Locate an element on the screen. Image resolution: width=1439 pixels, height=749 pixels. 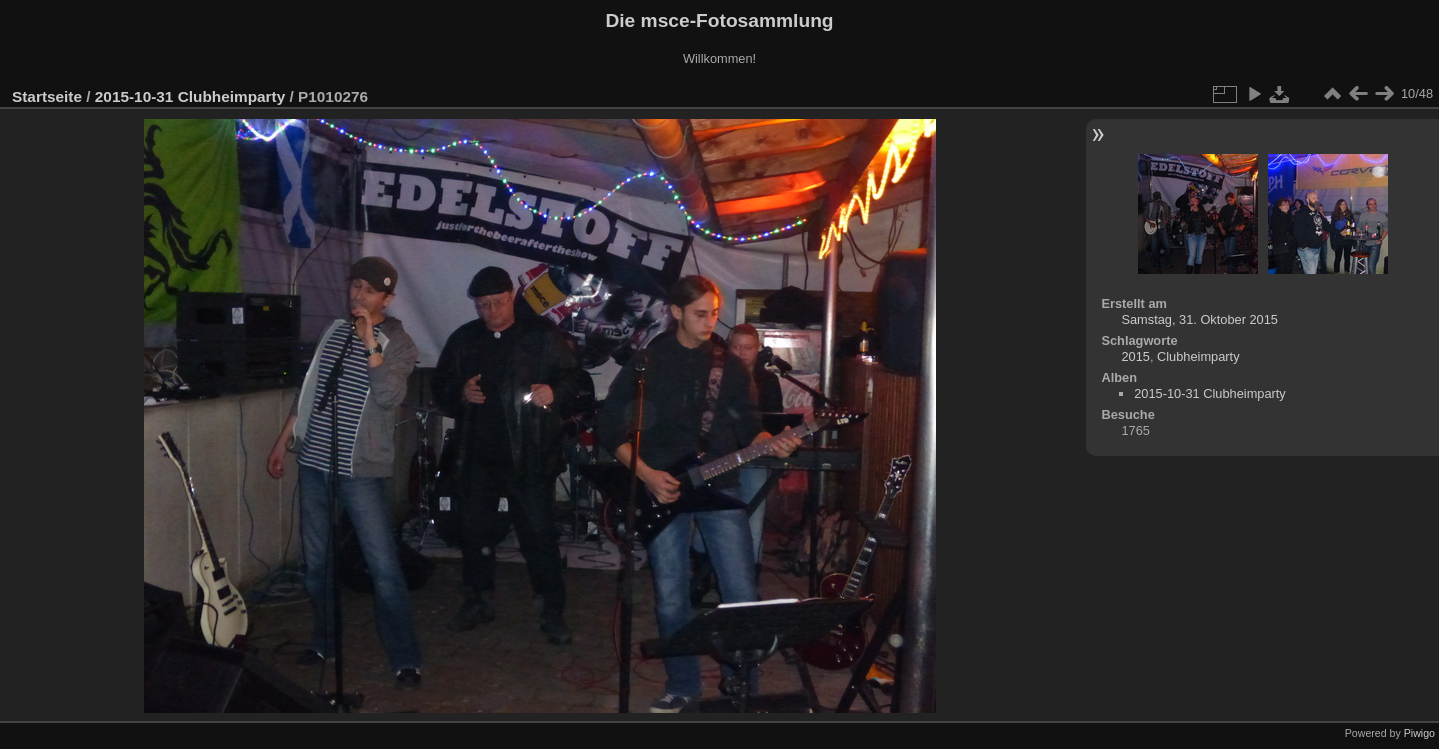
Samstag, 31. Oktober 2015 is located at coordinates (1199, 319).